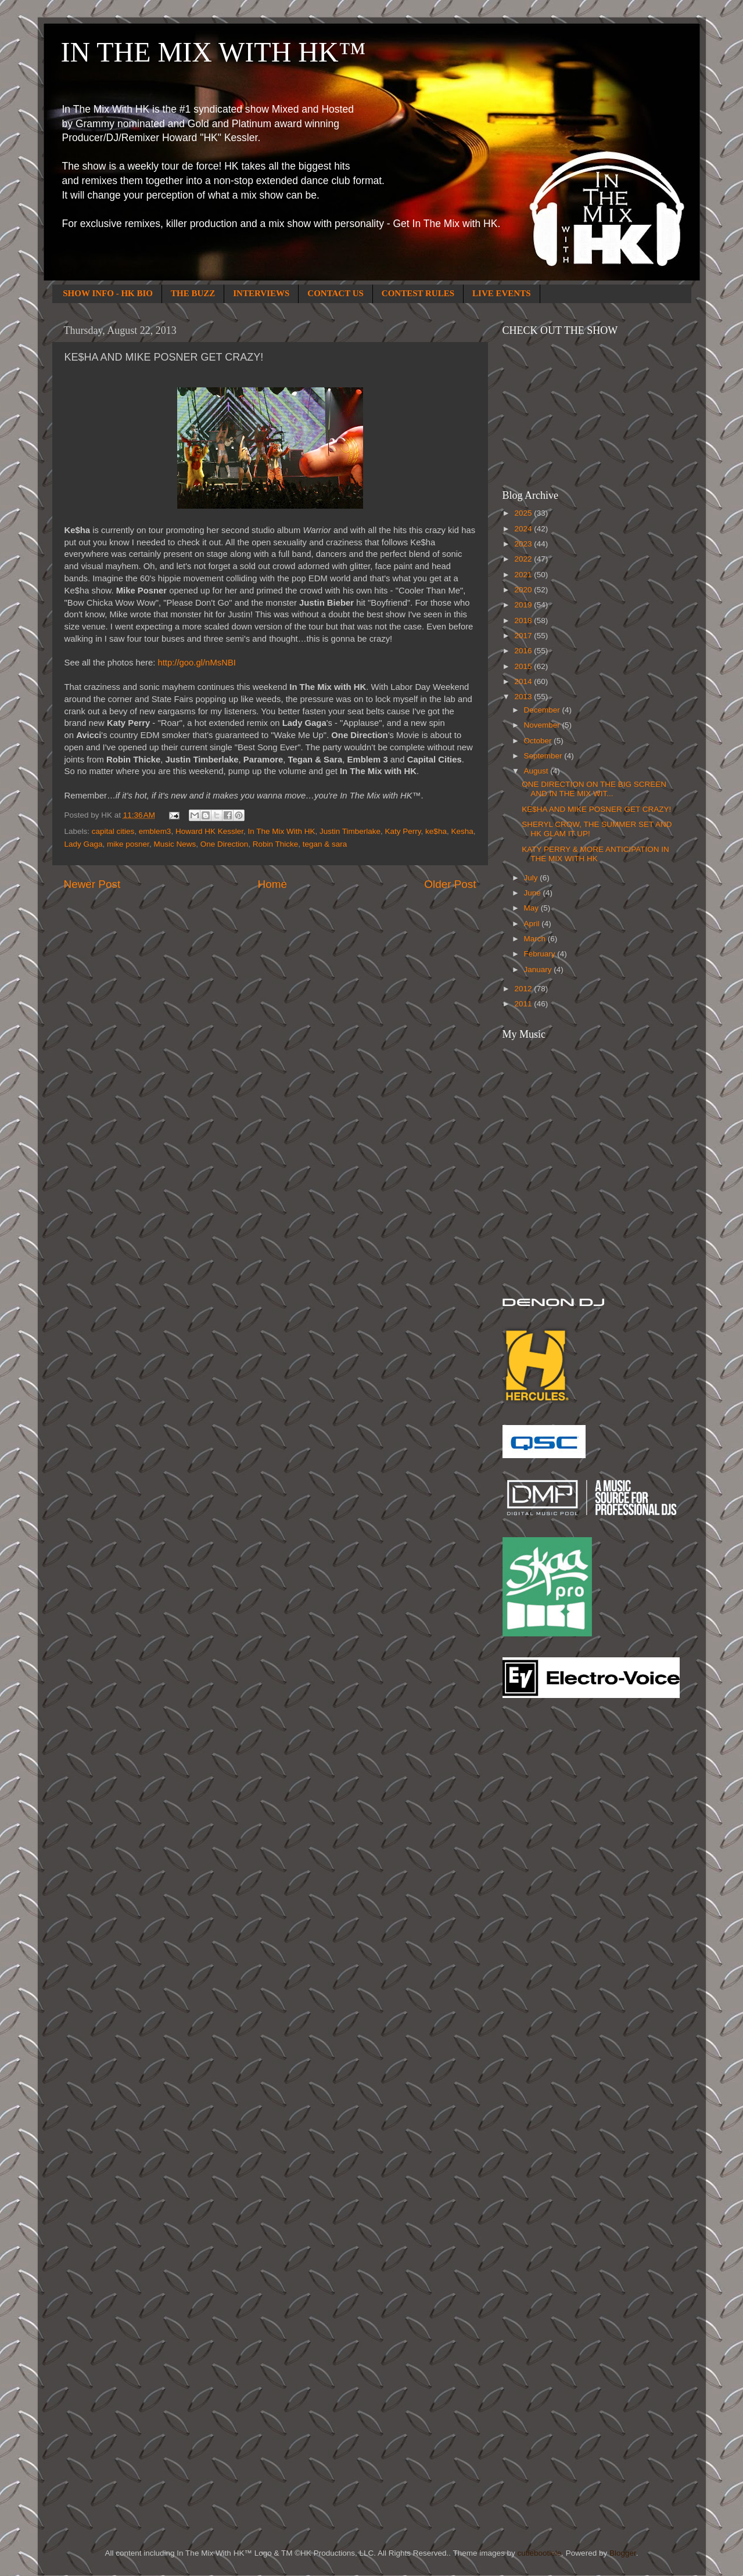 Image resolution: width=743 pixels, height=2576 pixels. What do you see at coordinates (536, 938) in the screenshot?
I see `March` at bounding box center [536, 938].